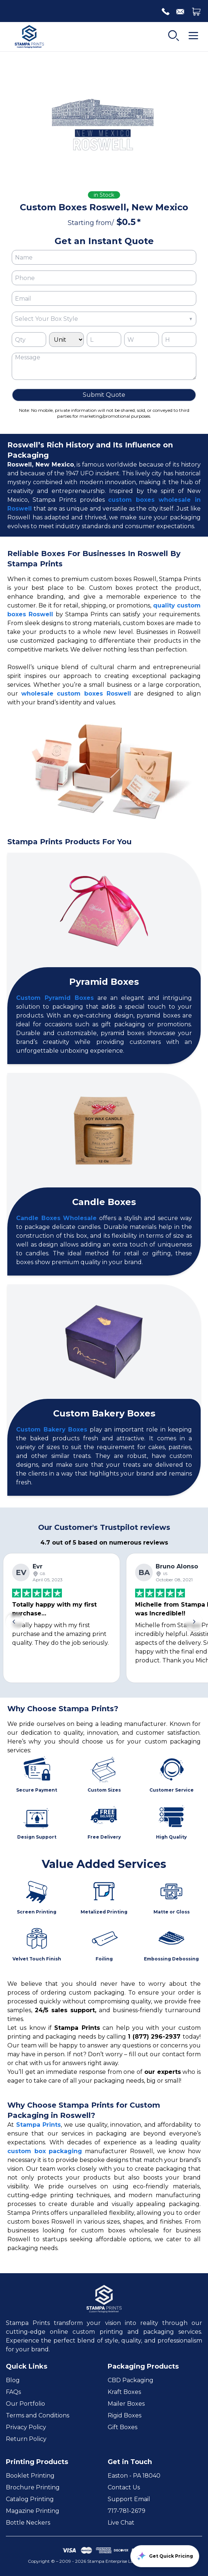 The image size is (208, 2576). I want to click on Get Quick Pricing, so click(165, 2556).